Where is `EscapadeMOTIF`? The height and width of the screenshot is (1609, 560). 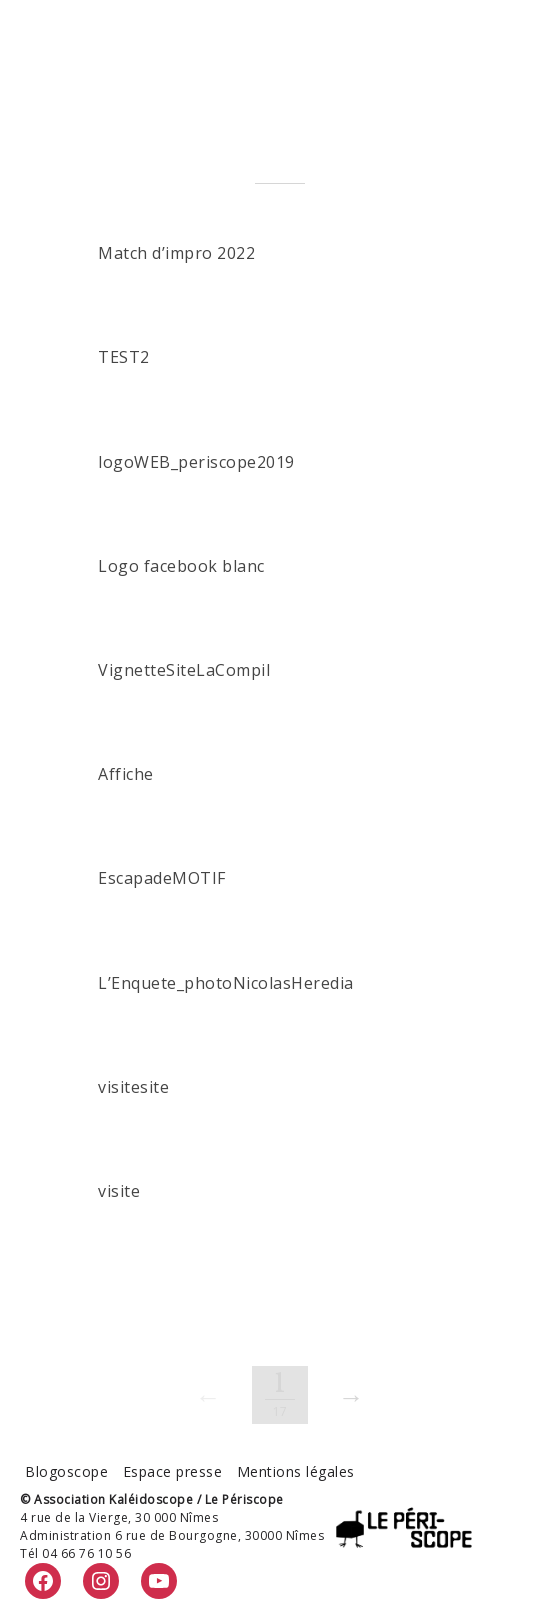 EscapadeMOTIF is located at coordinates (162, 878).